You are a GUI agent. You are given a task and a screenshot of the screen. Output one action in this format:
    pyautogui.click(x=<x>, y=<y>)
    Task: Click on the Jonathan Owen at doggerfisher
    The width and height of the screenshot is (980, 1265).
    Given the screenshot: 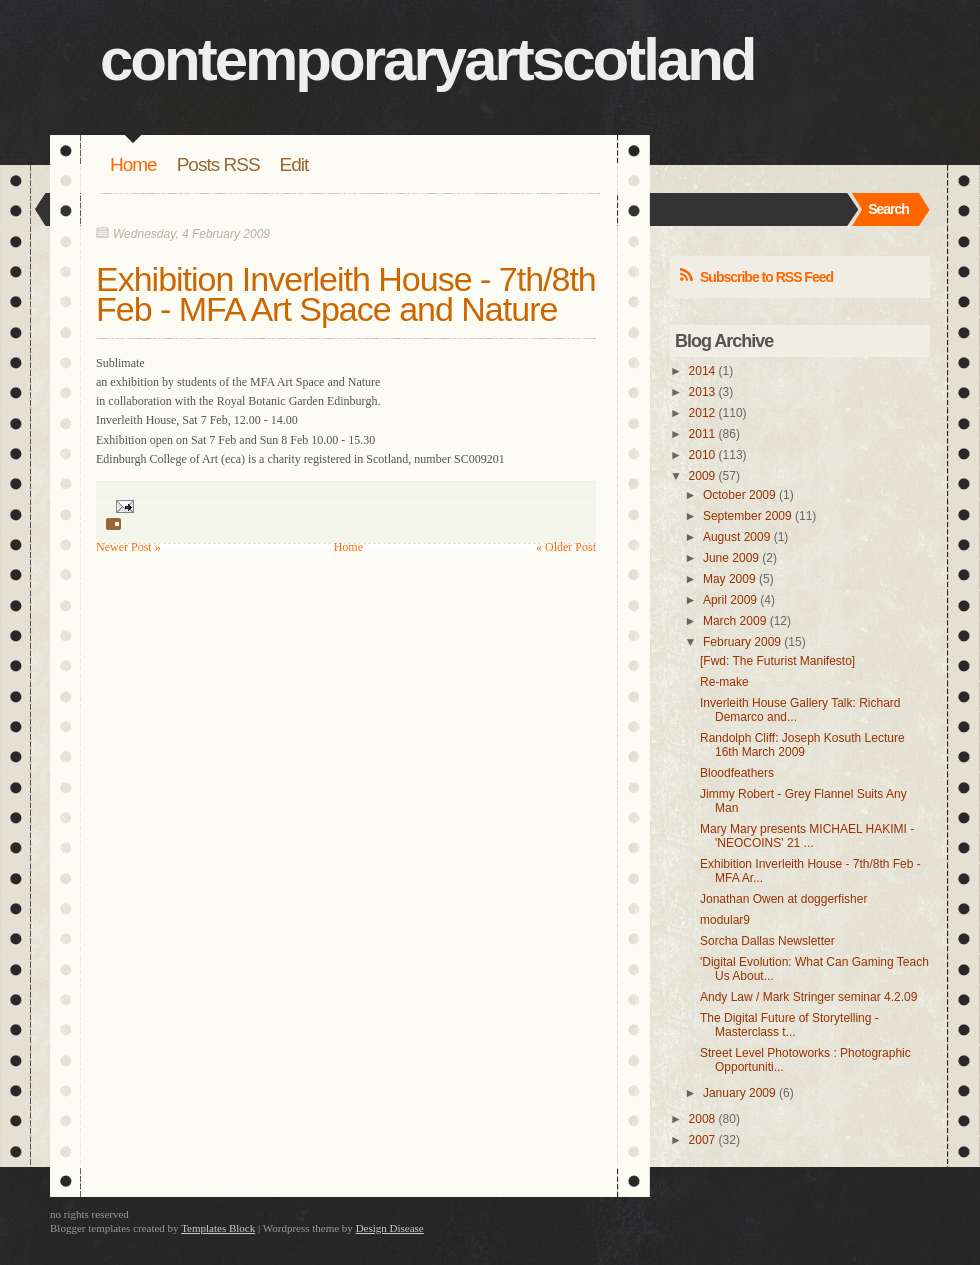 What is the action you would take?
    pyautogui.click(x=783, y=899)
    